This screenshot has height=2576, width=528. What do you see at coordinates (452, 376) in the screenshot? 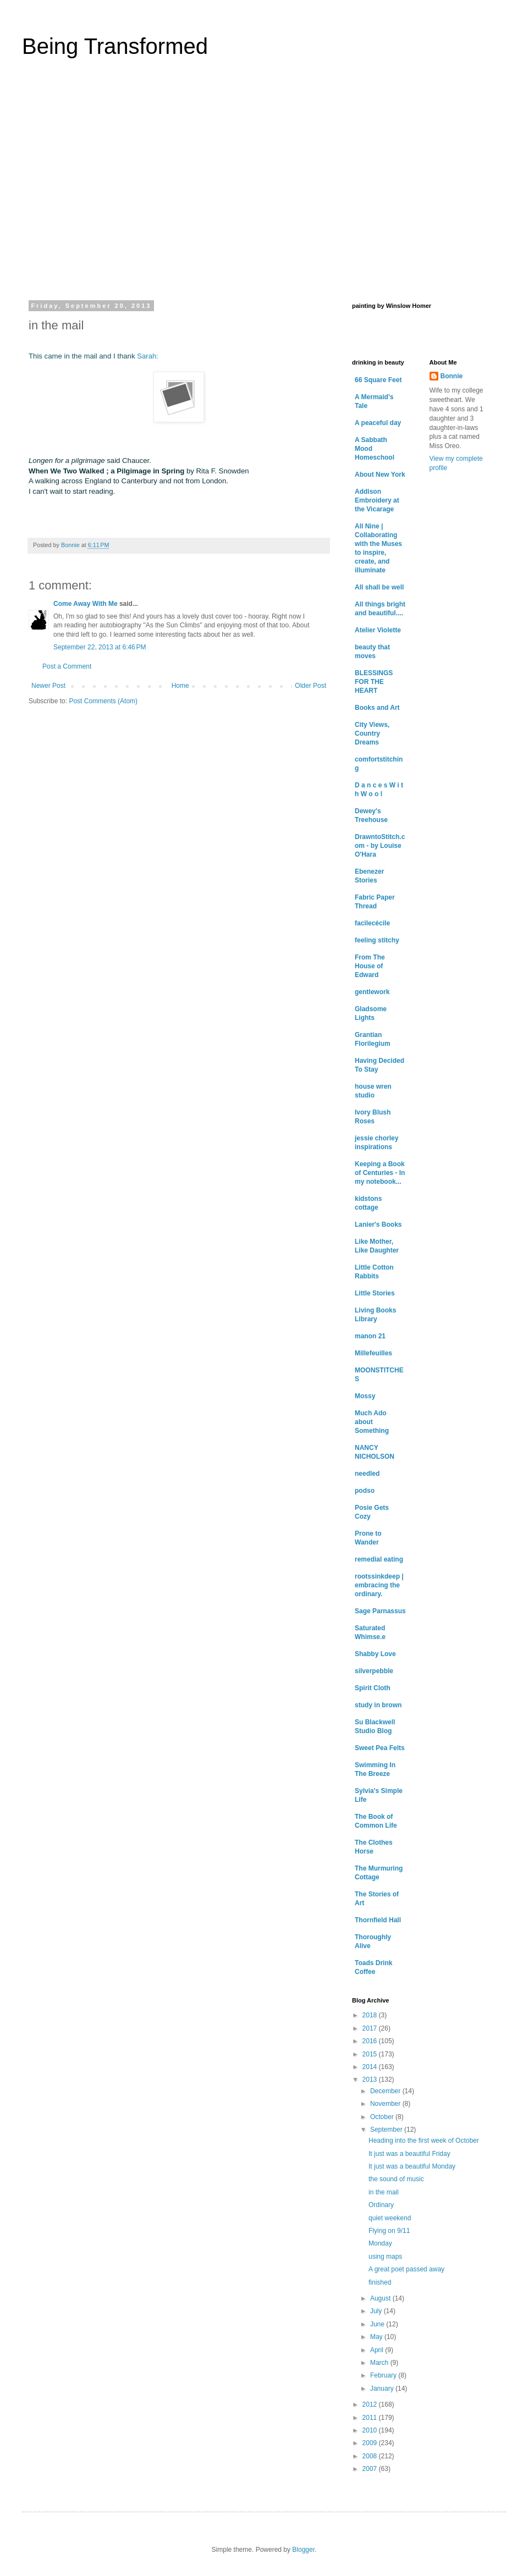
I see `Bonnie` at bounding box center [452, 376].